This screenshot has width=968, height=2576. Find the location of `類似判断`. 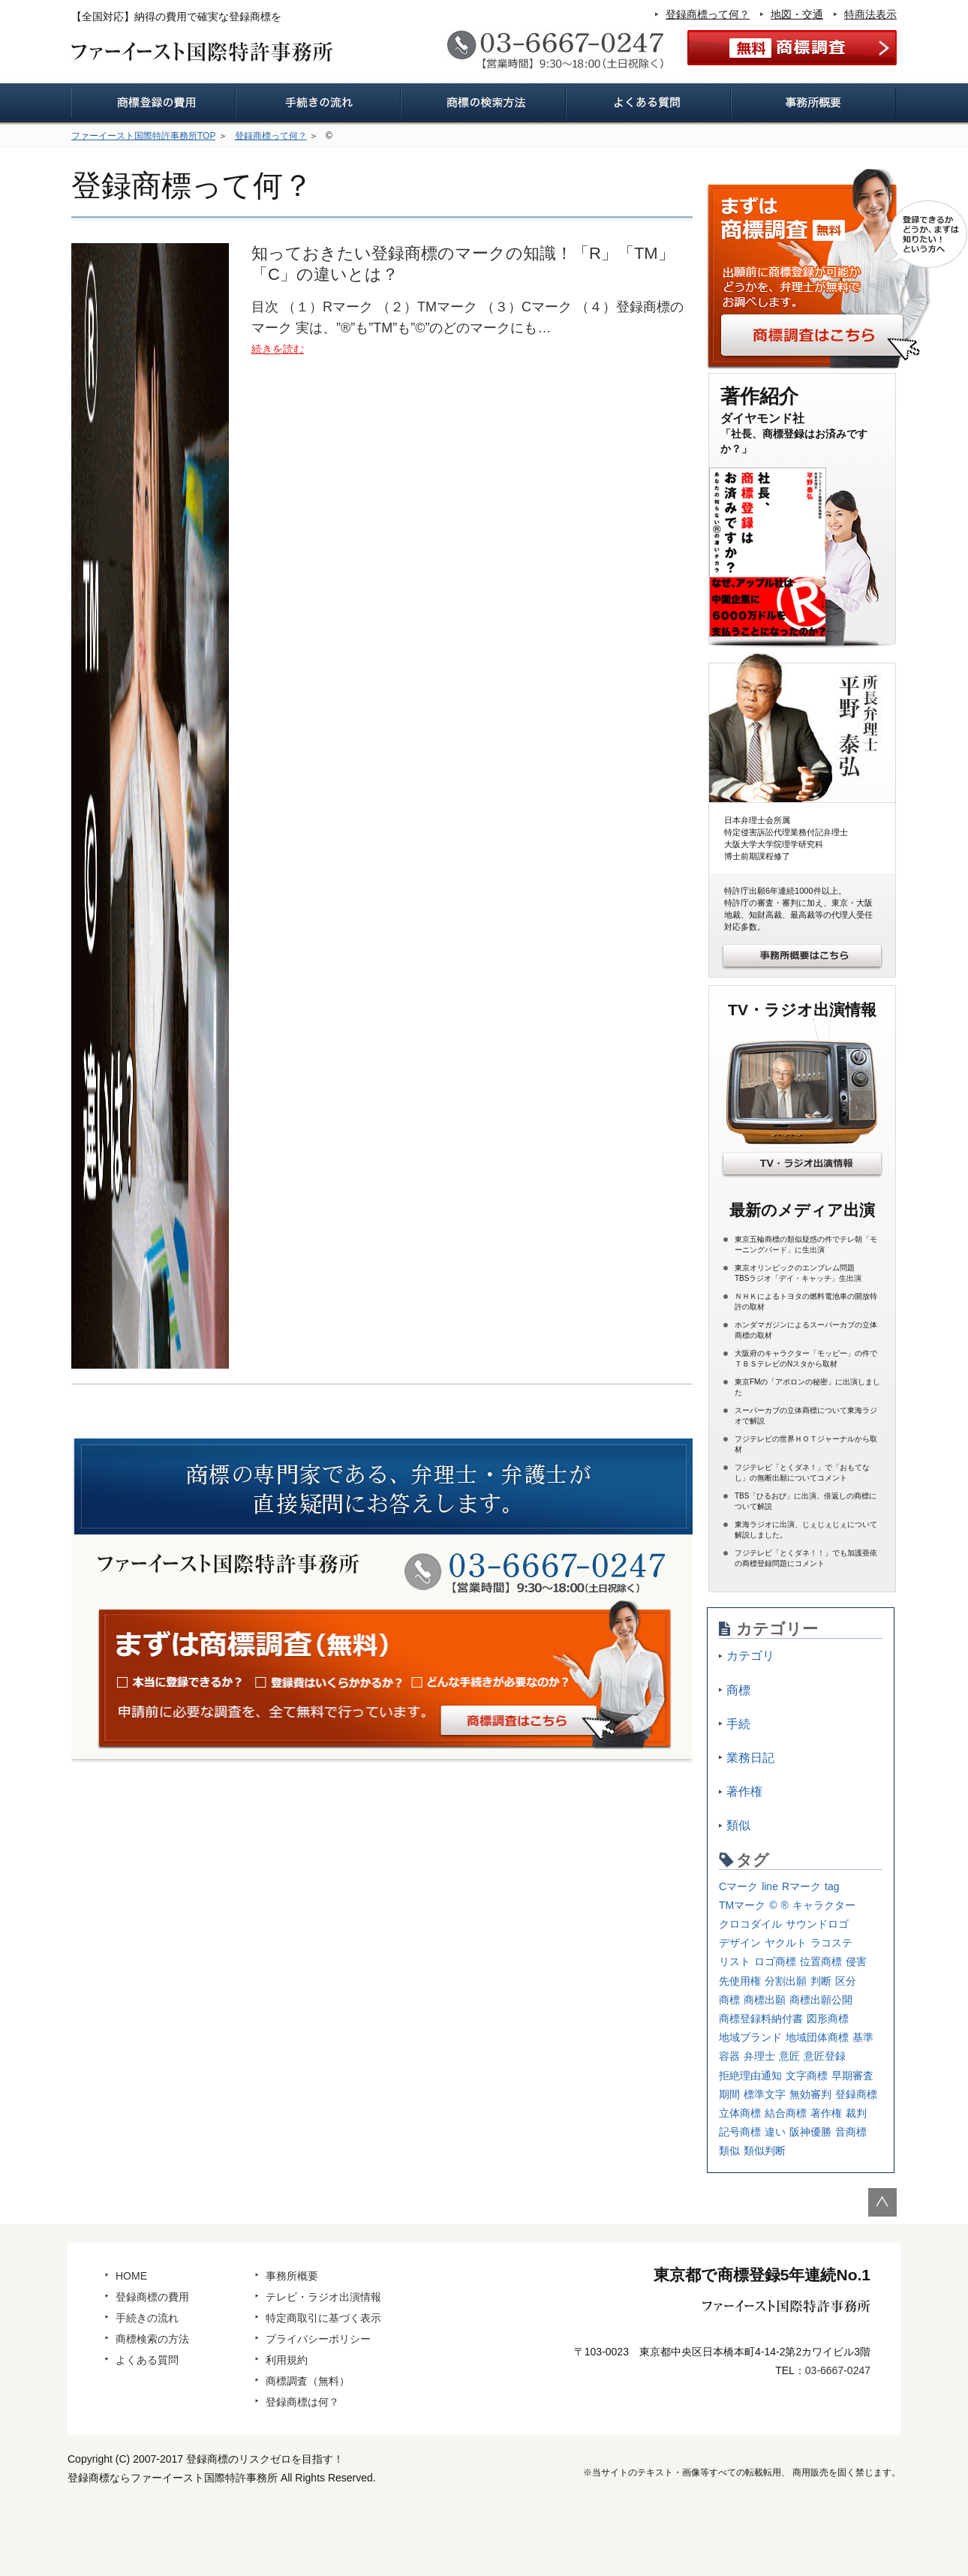

類似判断 is located at coordinates (765, 2151).